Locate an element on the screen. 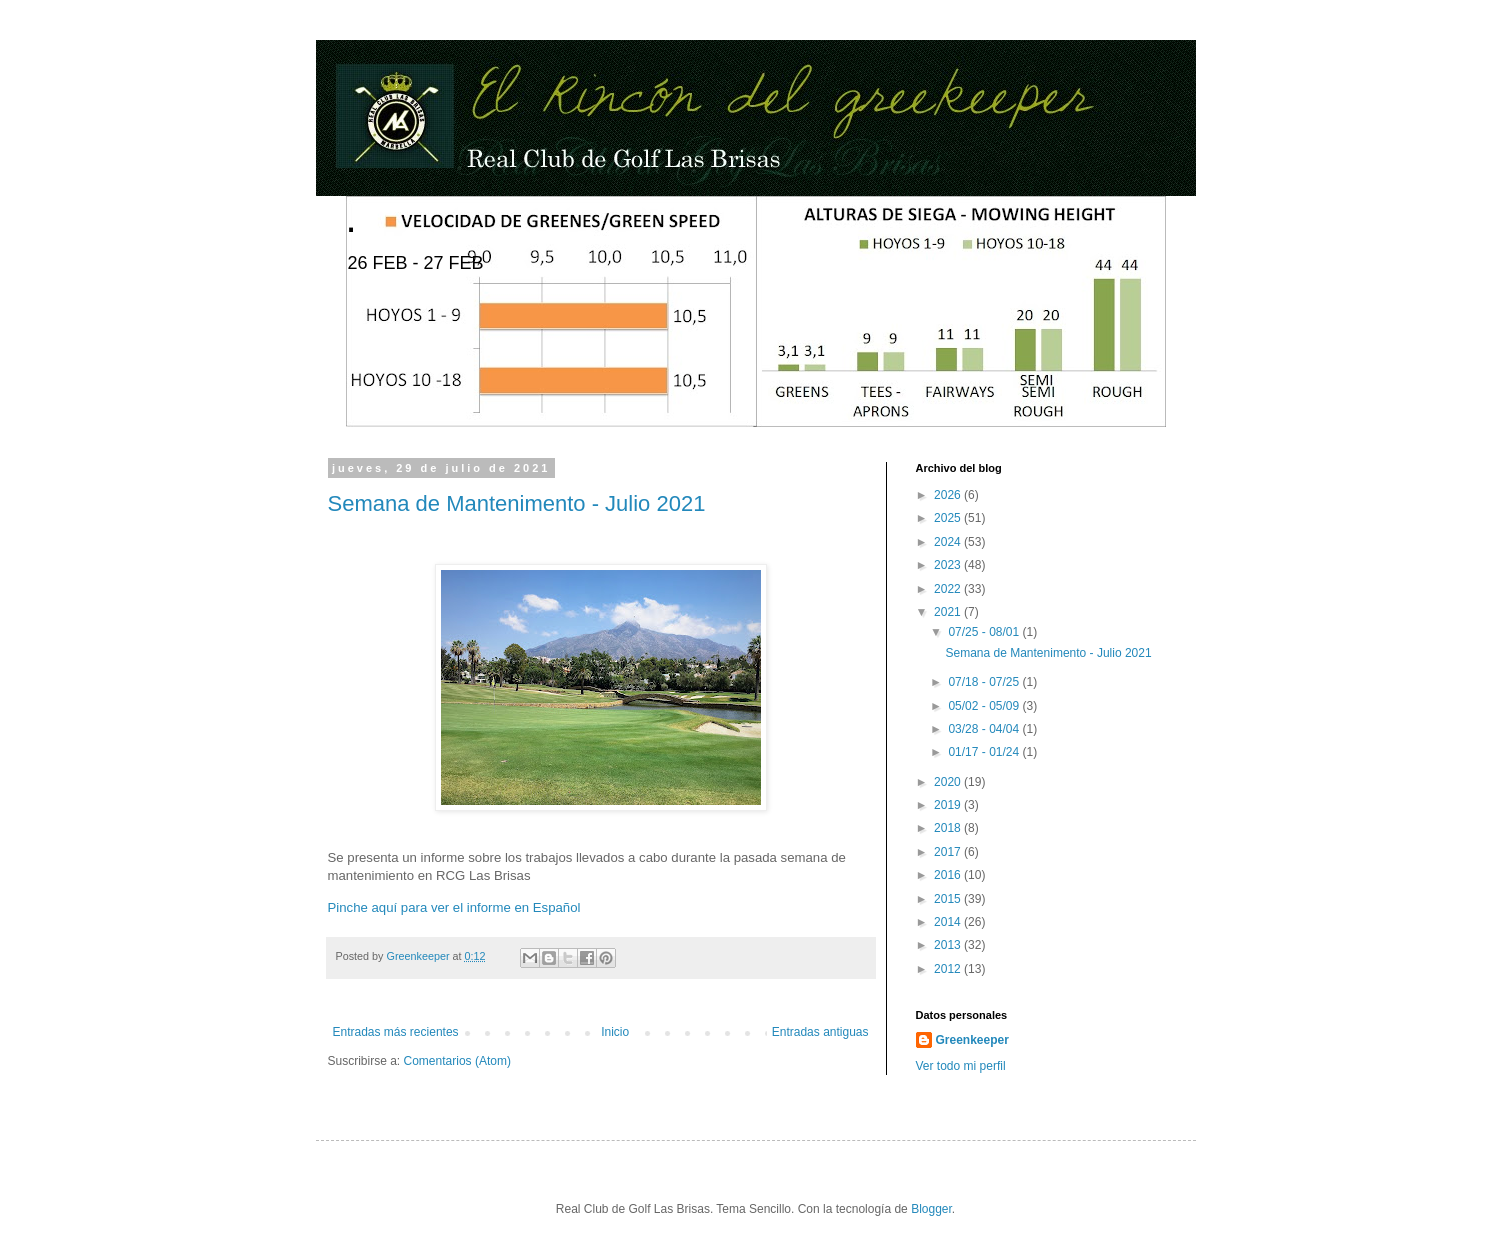  Blogger is located at coordinates (931, 1209).